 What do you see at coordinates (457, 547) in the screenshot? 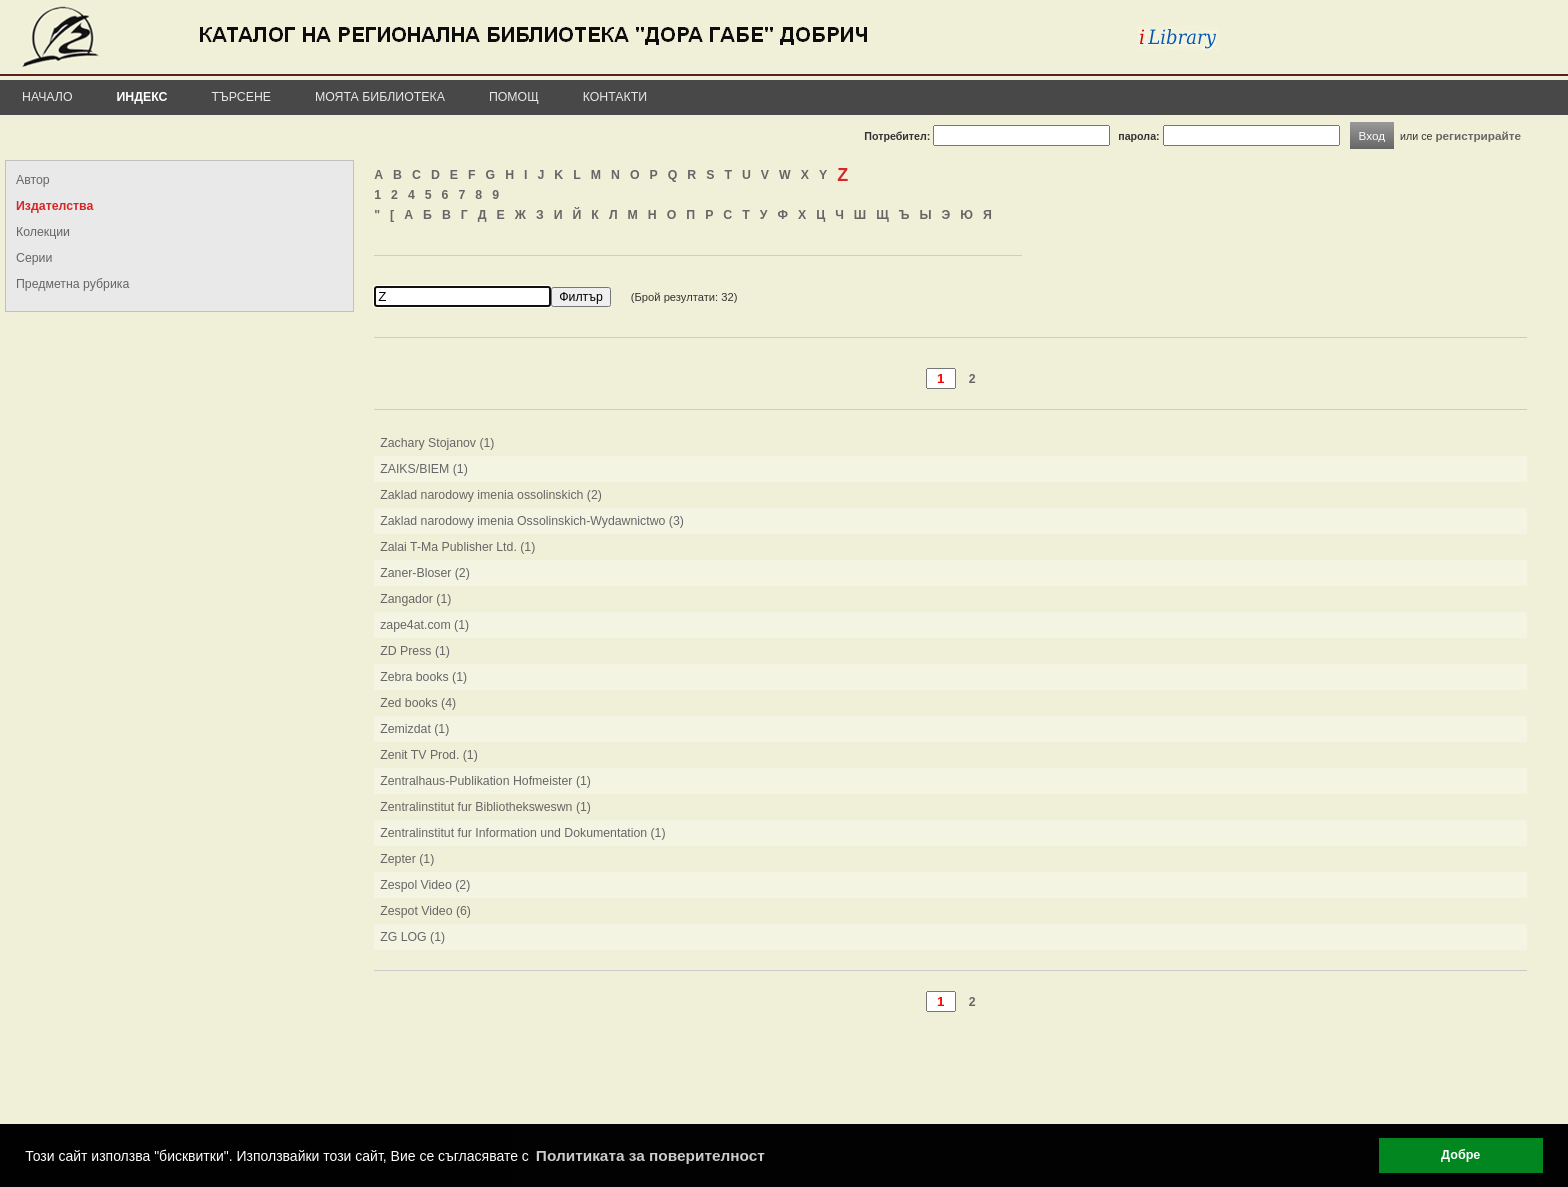
I see `Zalai T-Ma Publisher Ltd. (1)` at bounding box center [457, 547].